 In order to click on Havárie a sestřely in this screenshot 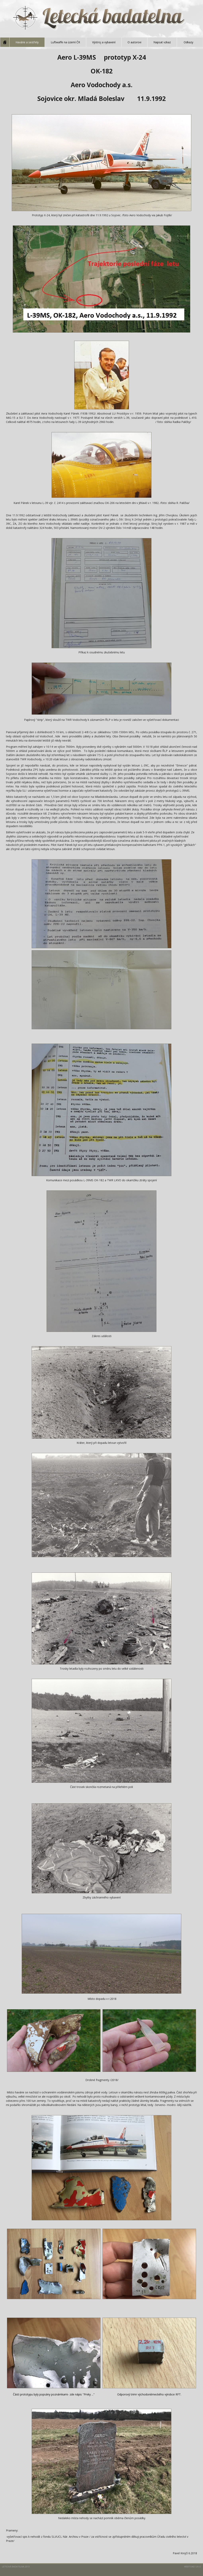, I will do `click(27, 42)`.